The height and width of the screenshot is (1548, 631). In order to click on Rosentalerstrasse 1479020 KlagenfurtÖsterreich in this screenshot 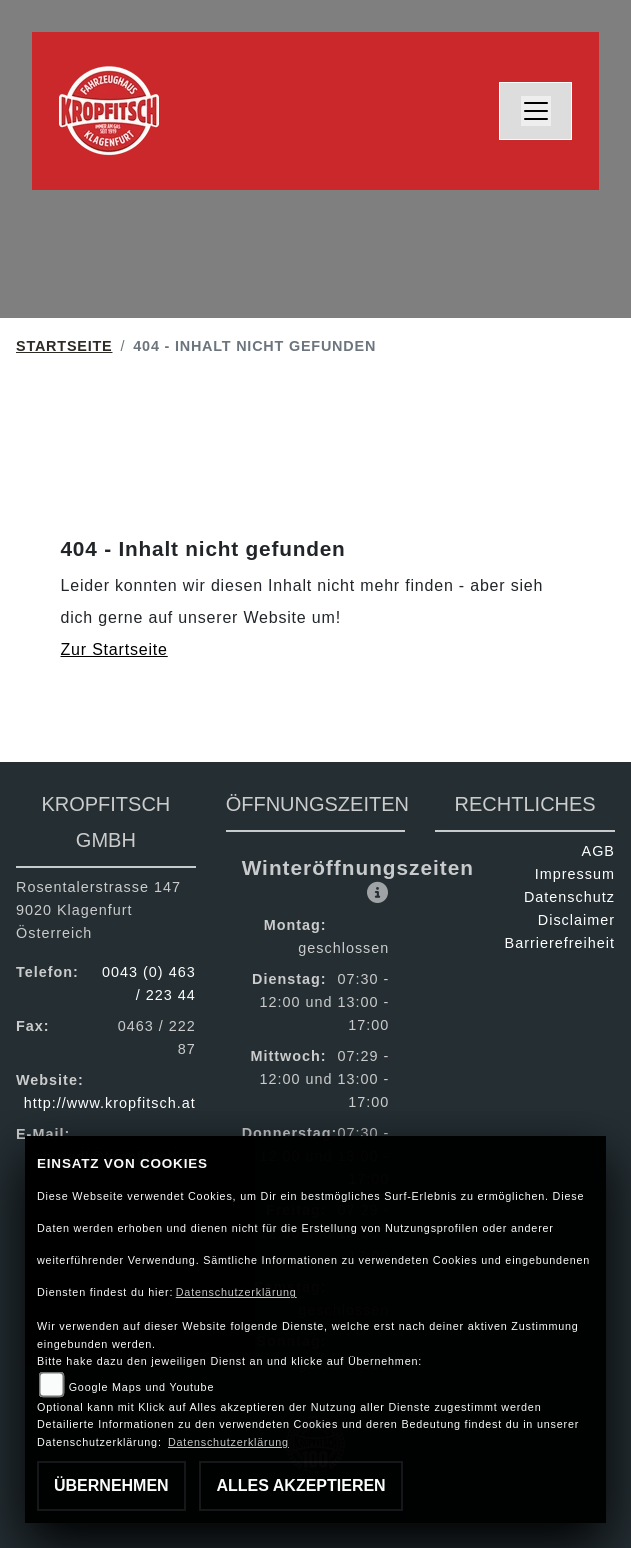, I will do `click(98, 910)`.